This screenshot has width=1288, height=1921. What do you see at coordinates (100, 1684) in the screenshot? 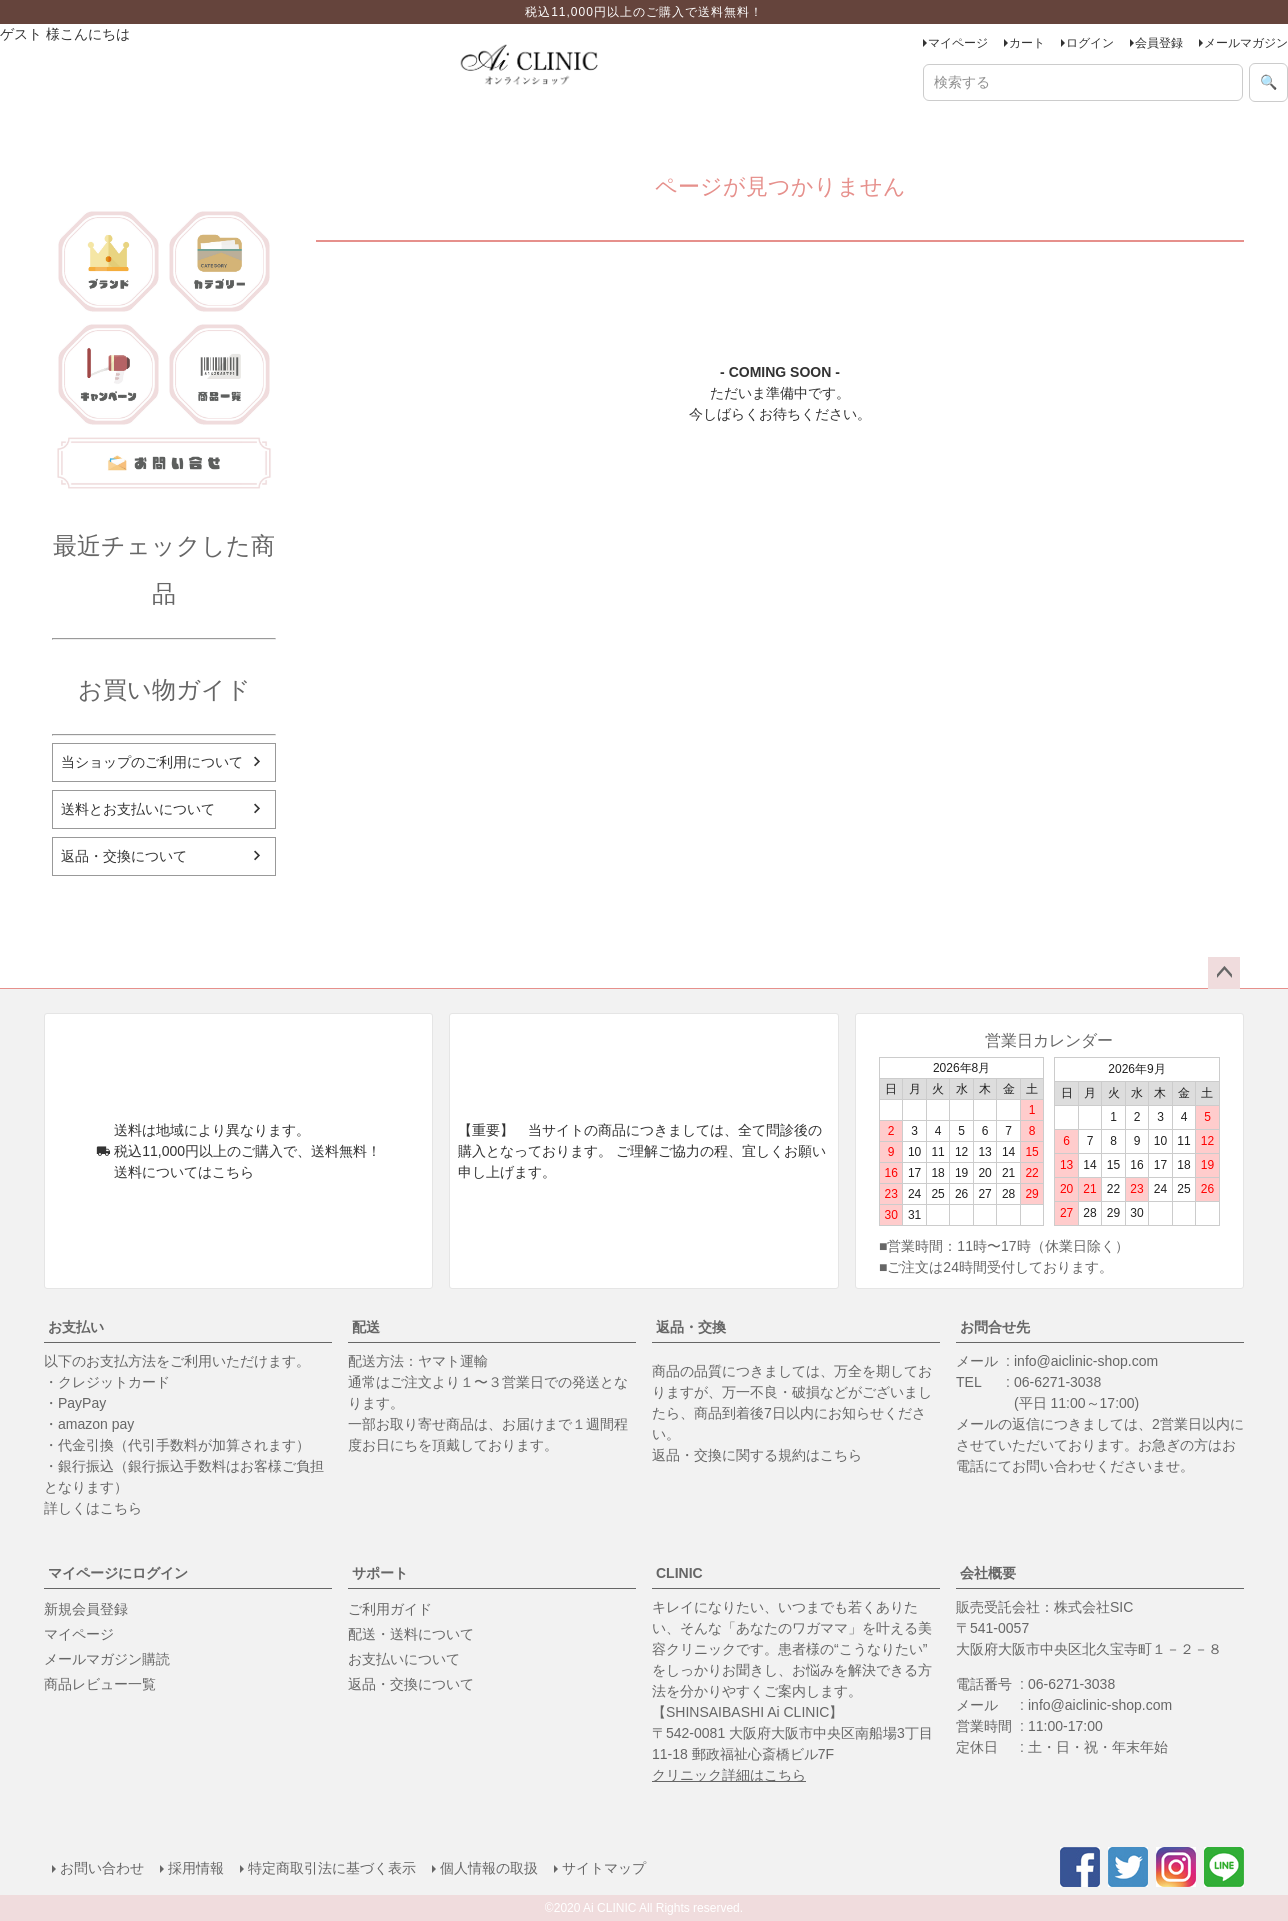
I see `商品レビュー一覧` at bounding box center [100, 1684].